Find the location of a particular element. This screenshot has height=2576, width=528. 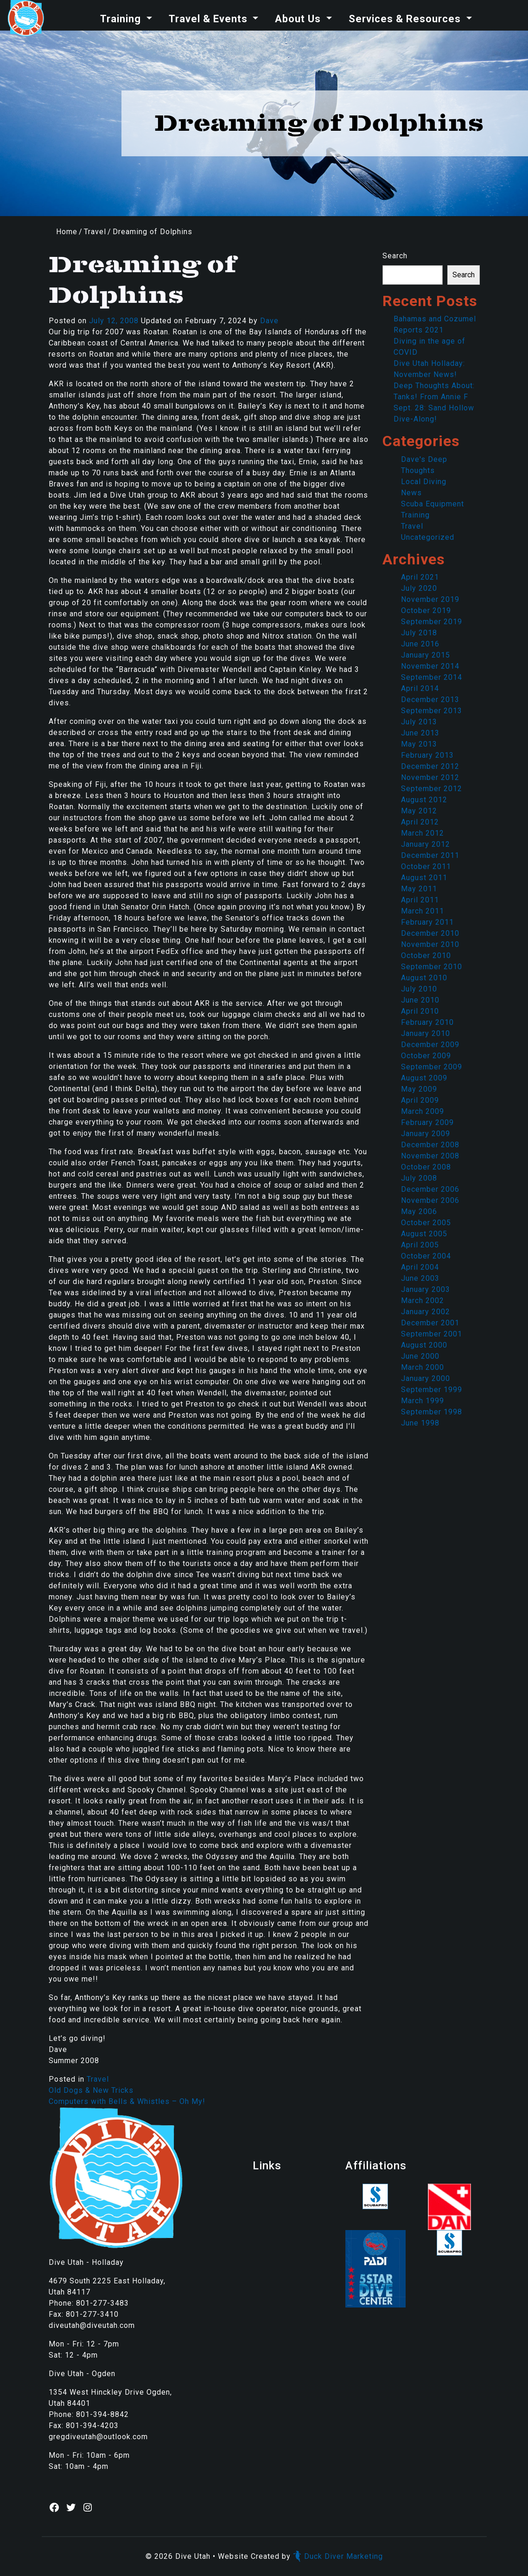

April 2014 is located at coordinates (420, 688).